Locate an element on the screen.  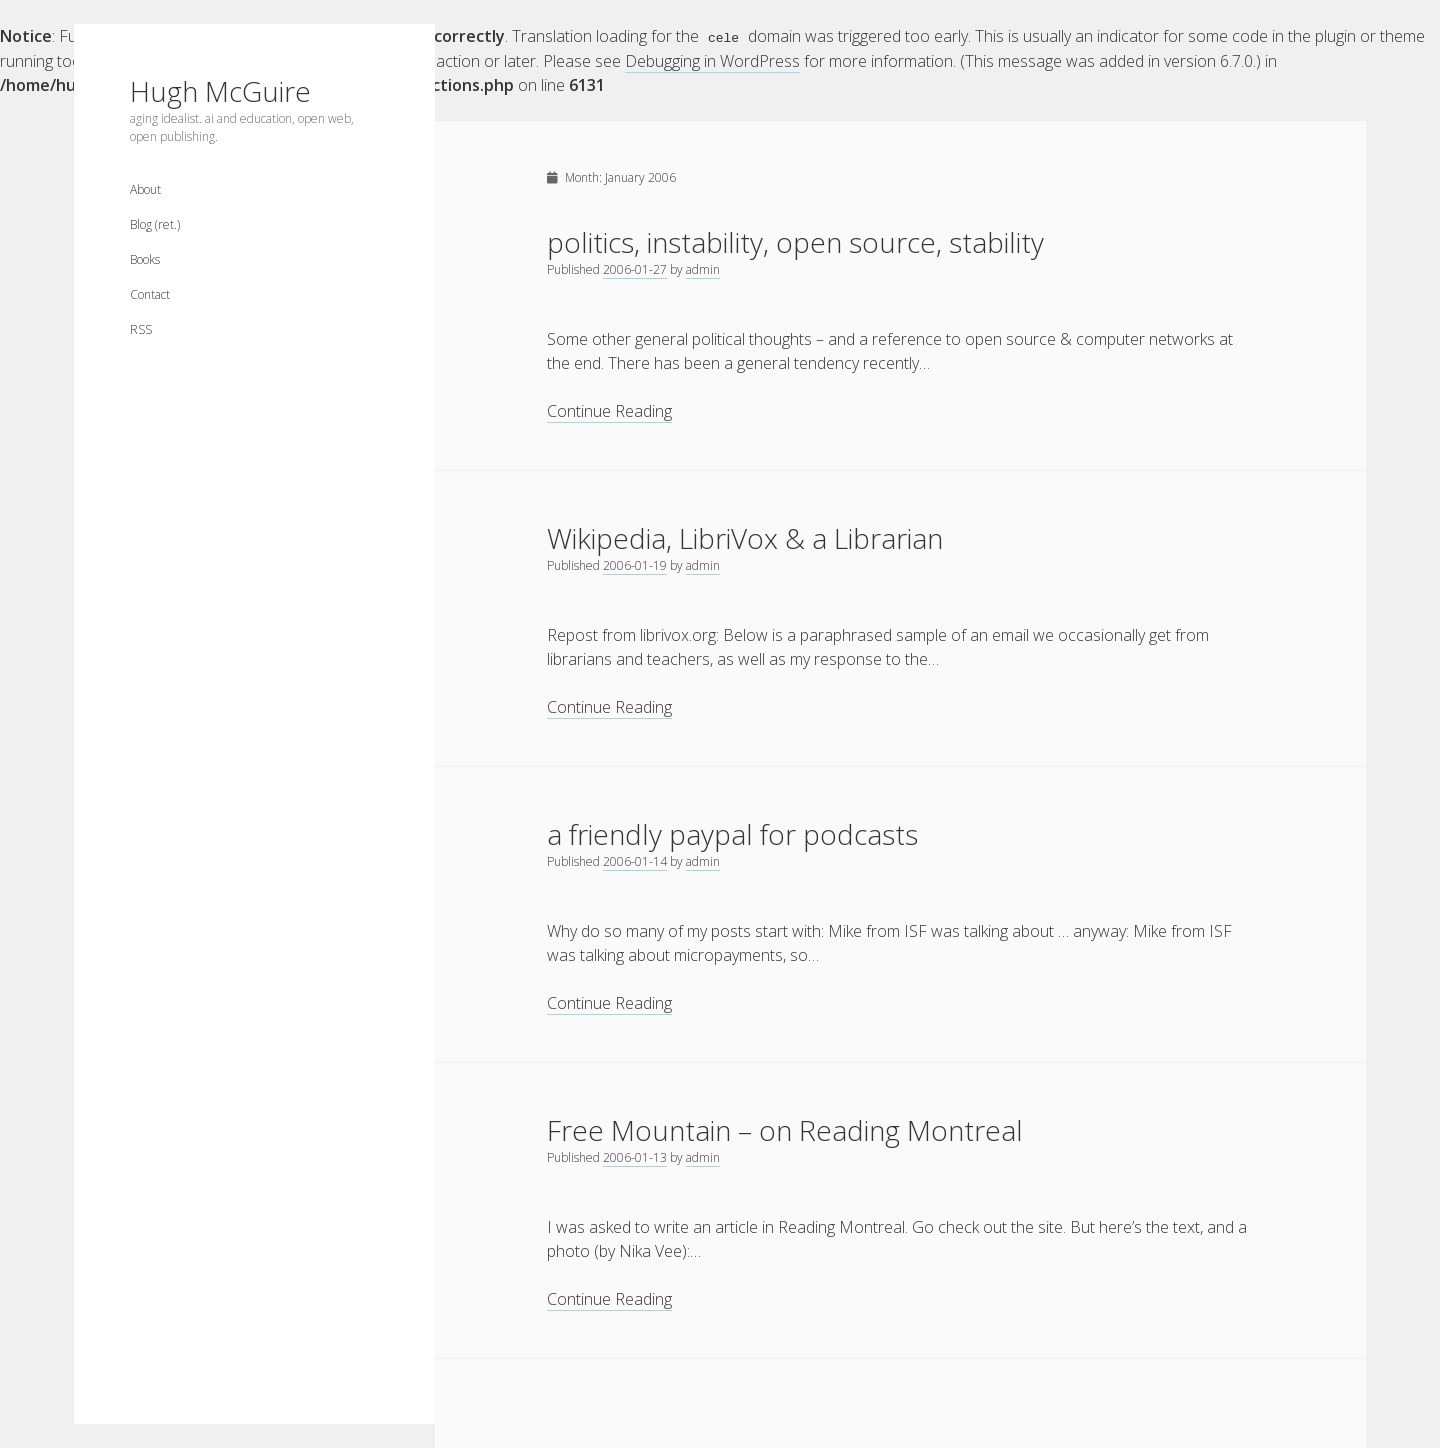
Debugging in WordPress is located at coordinates (712, 60).